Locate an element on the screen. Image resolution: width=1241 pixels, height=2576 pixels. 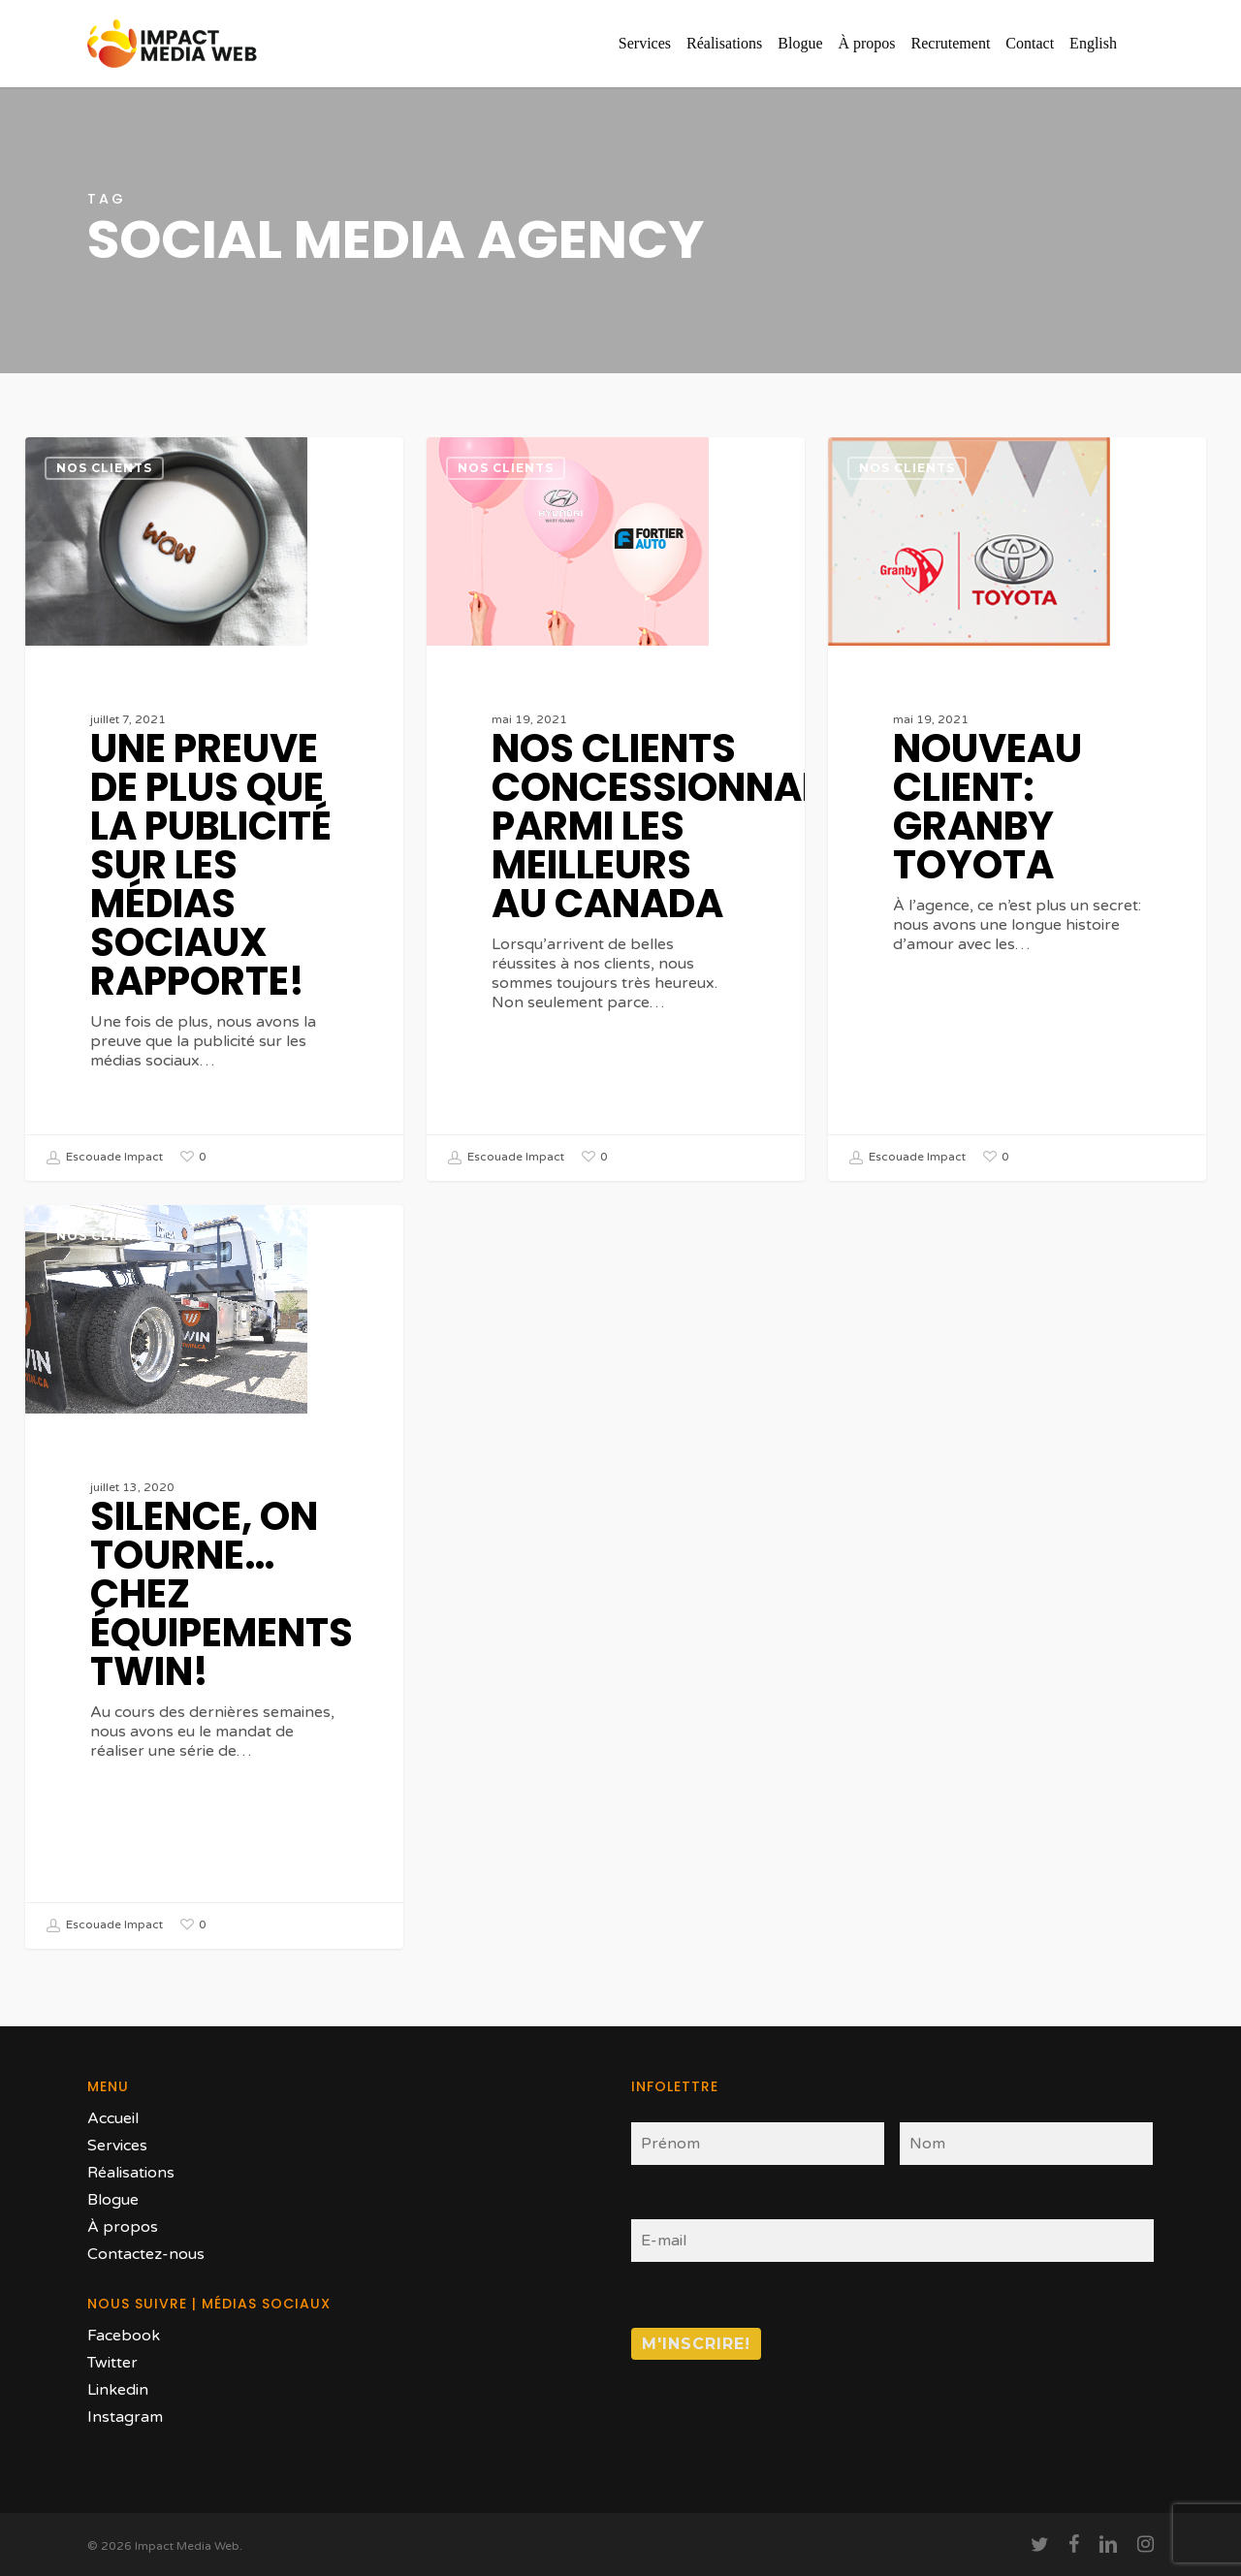
À propos is located at coordinates (122, 2227).